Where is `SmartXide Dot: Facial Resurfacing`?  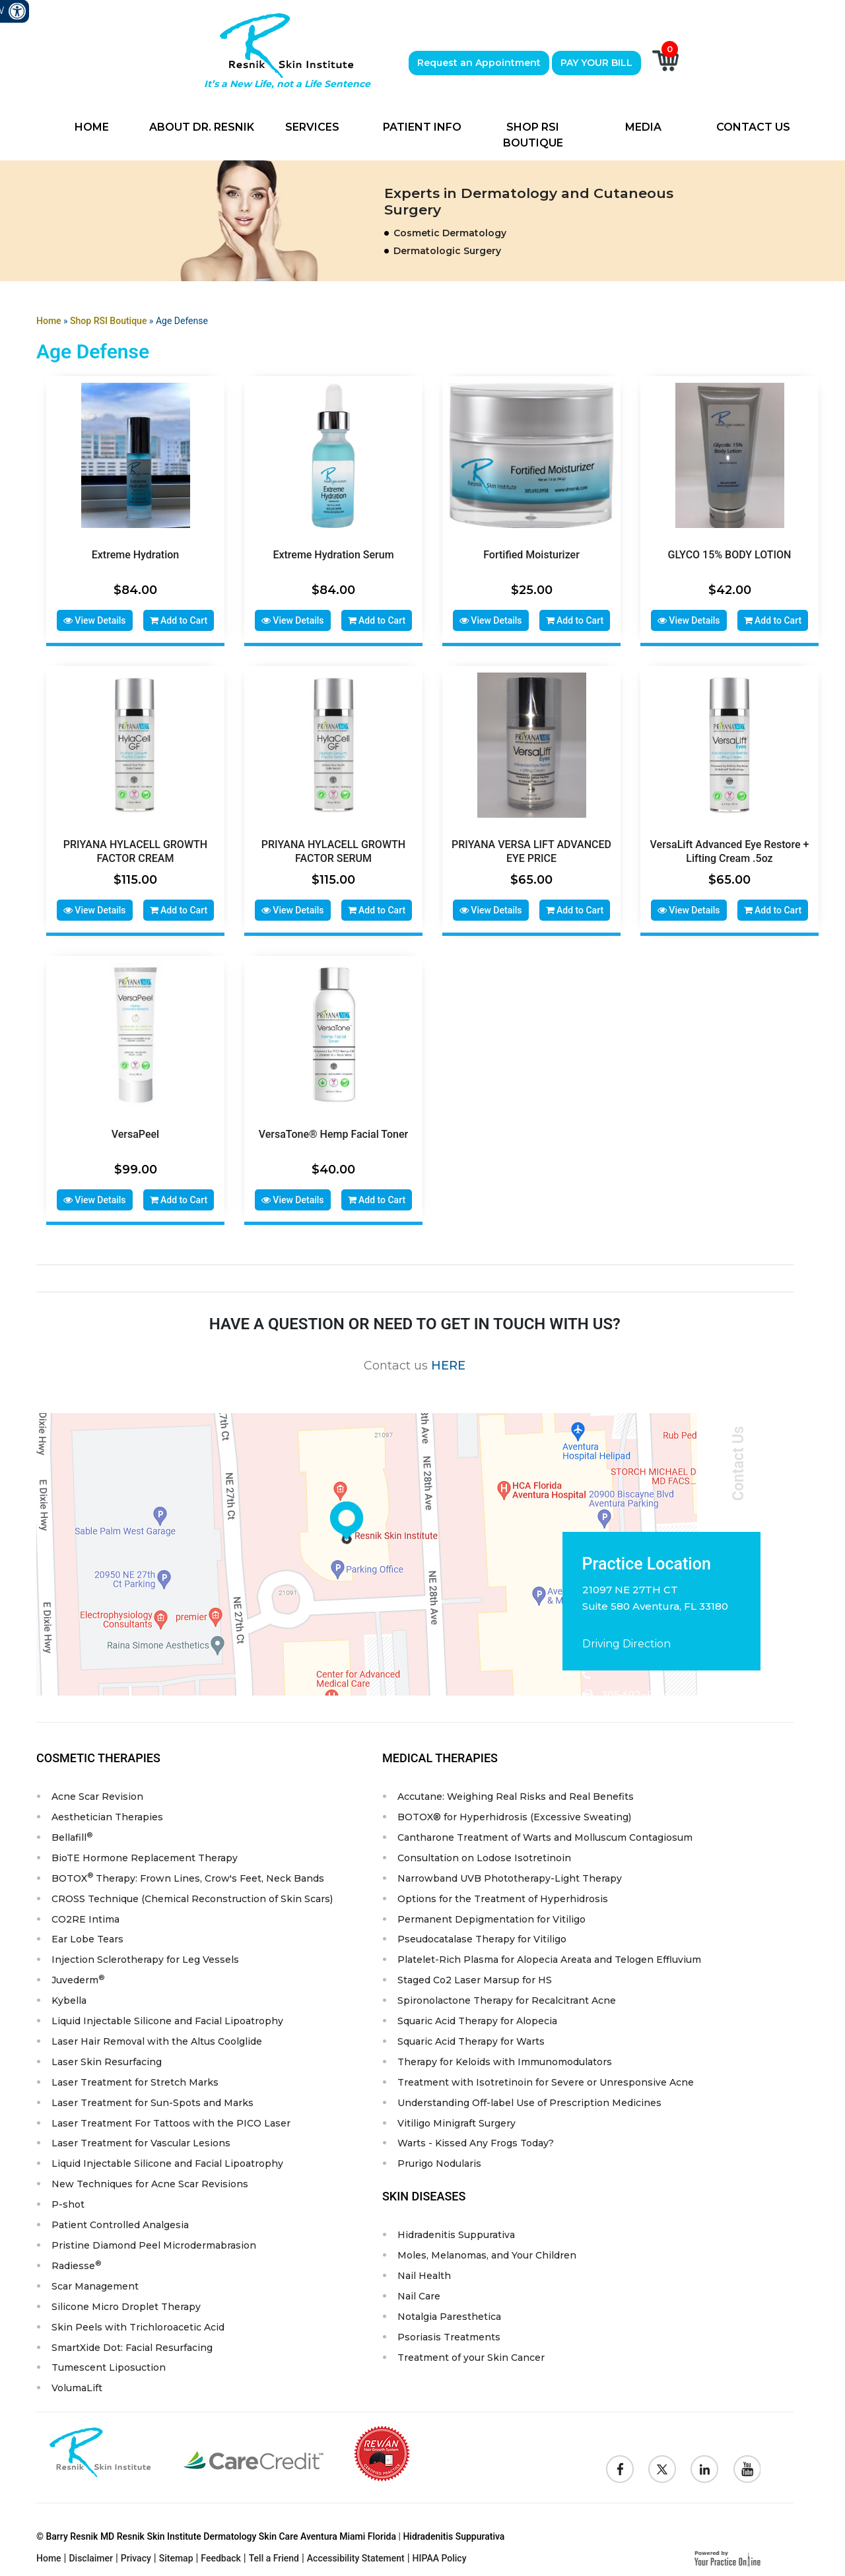
SmartXide Dot: Facial Resurfacing is located at coordinates (132, 2344).